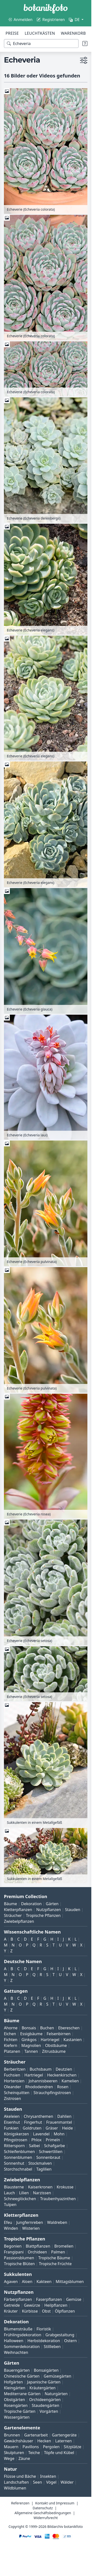 The width and height of the screenshot is (95, 2576). Describe the element at coordinates (54, 2051) in the screenshot. I see `Zitrusbäume` at that location.